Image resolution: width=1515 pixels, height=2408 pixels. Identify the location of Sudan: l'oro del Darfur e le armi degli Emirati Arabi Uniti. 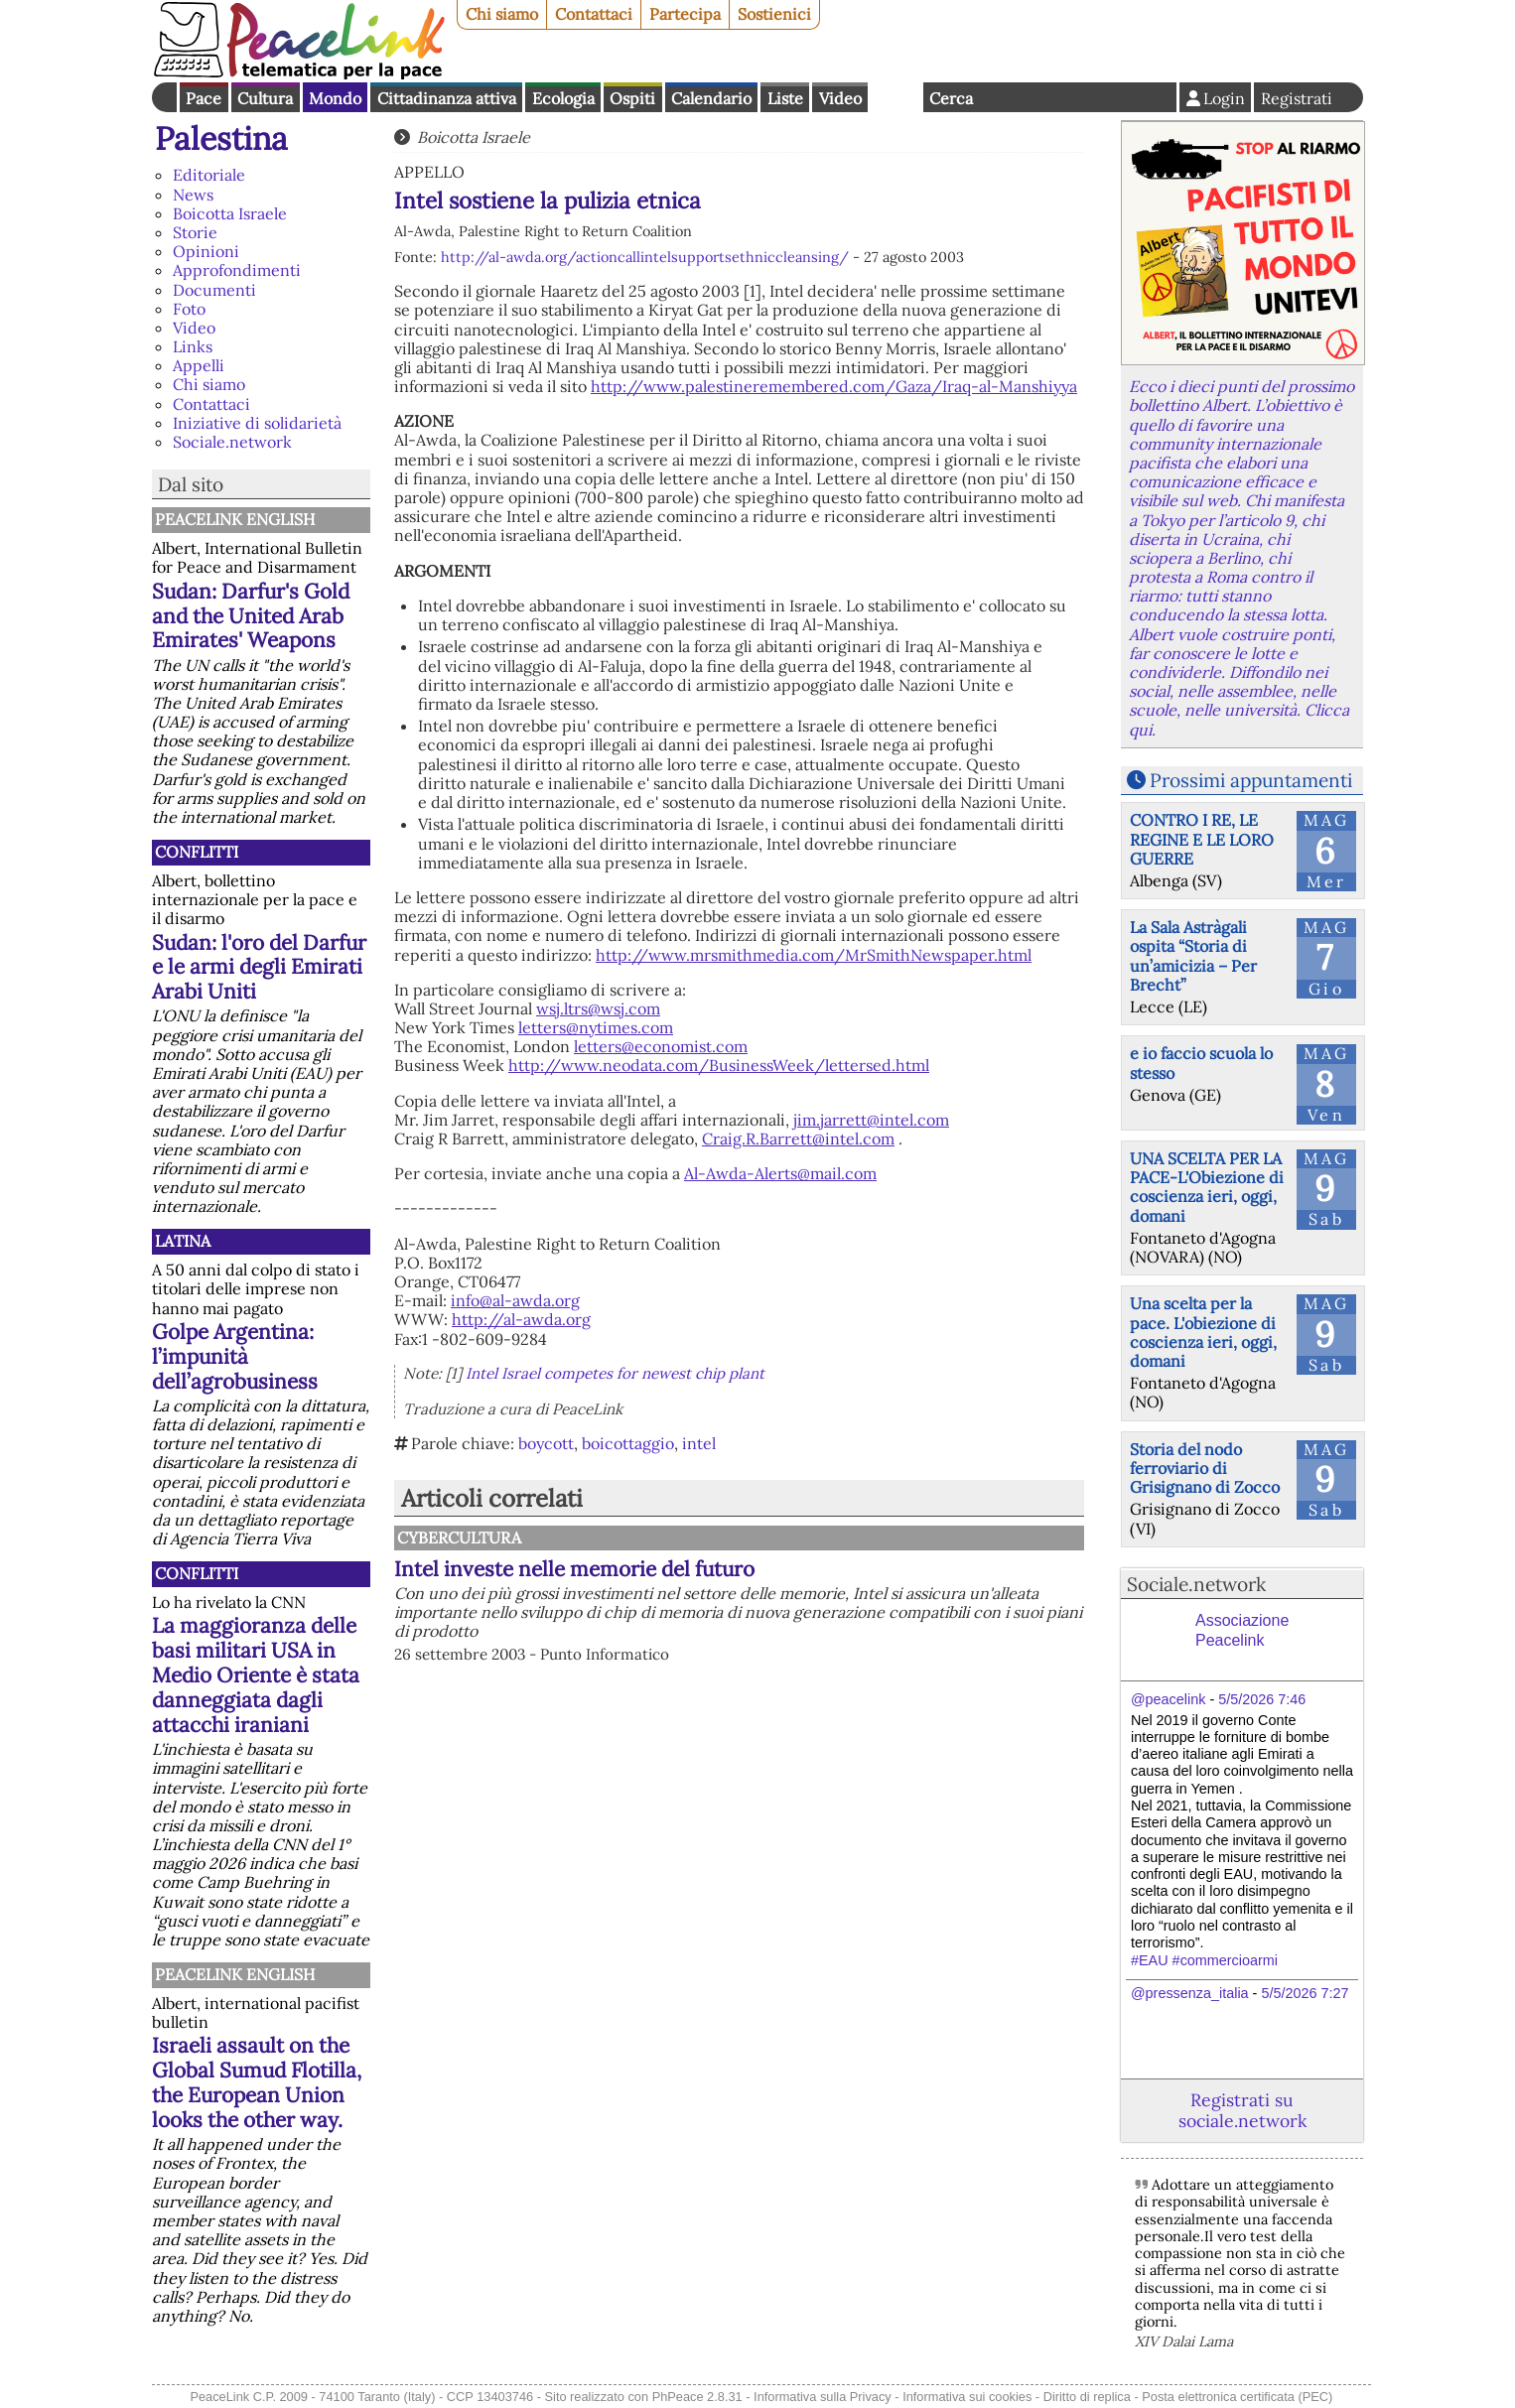
(259, 967).